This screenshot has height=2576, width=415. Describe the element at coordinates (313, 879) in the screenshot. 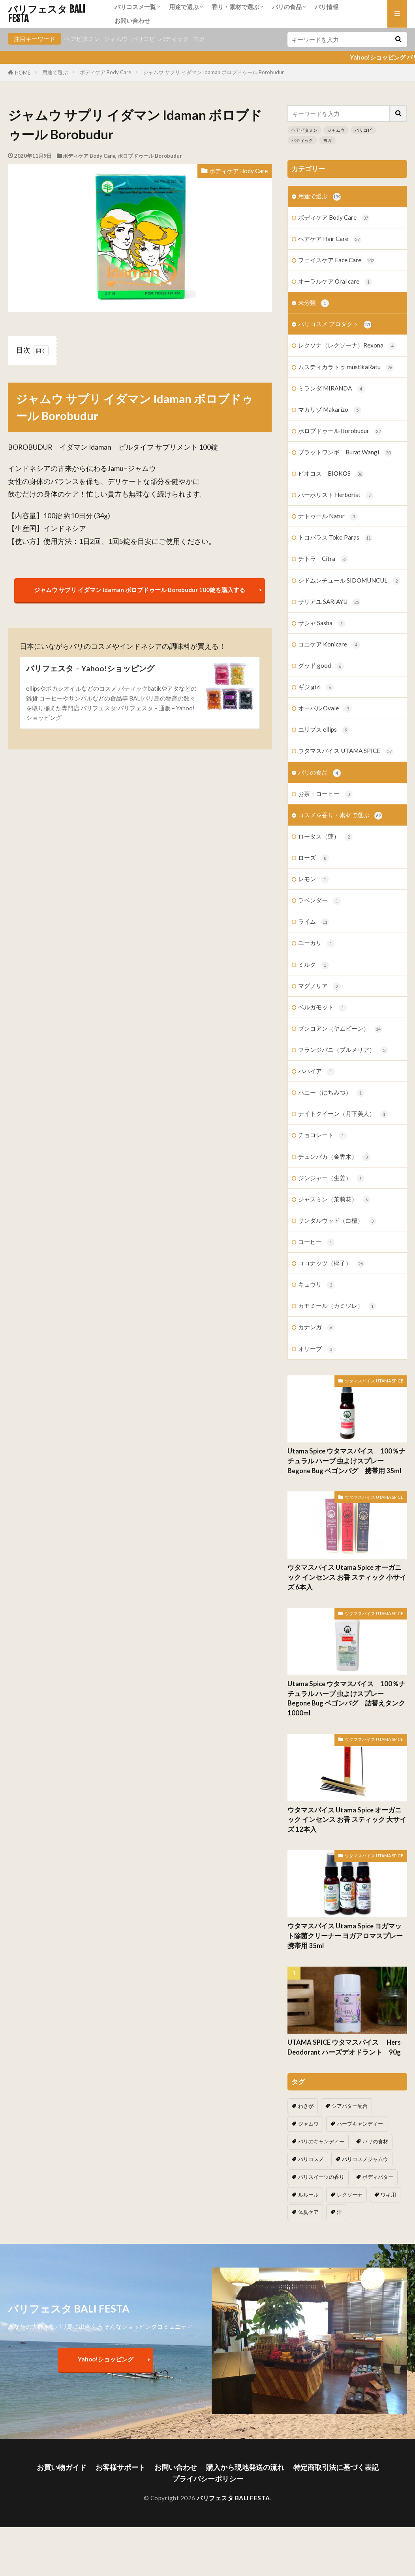

I see `レモン` at that location.